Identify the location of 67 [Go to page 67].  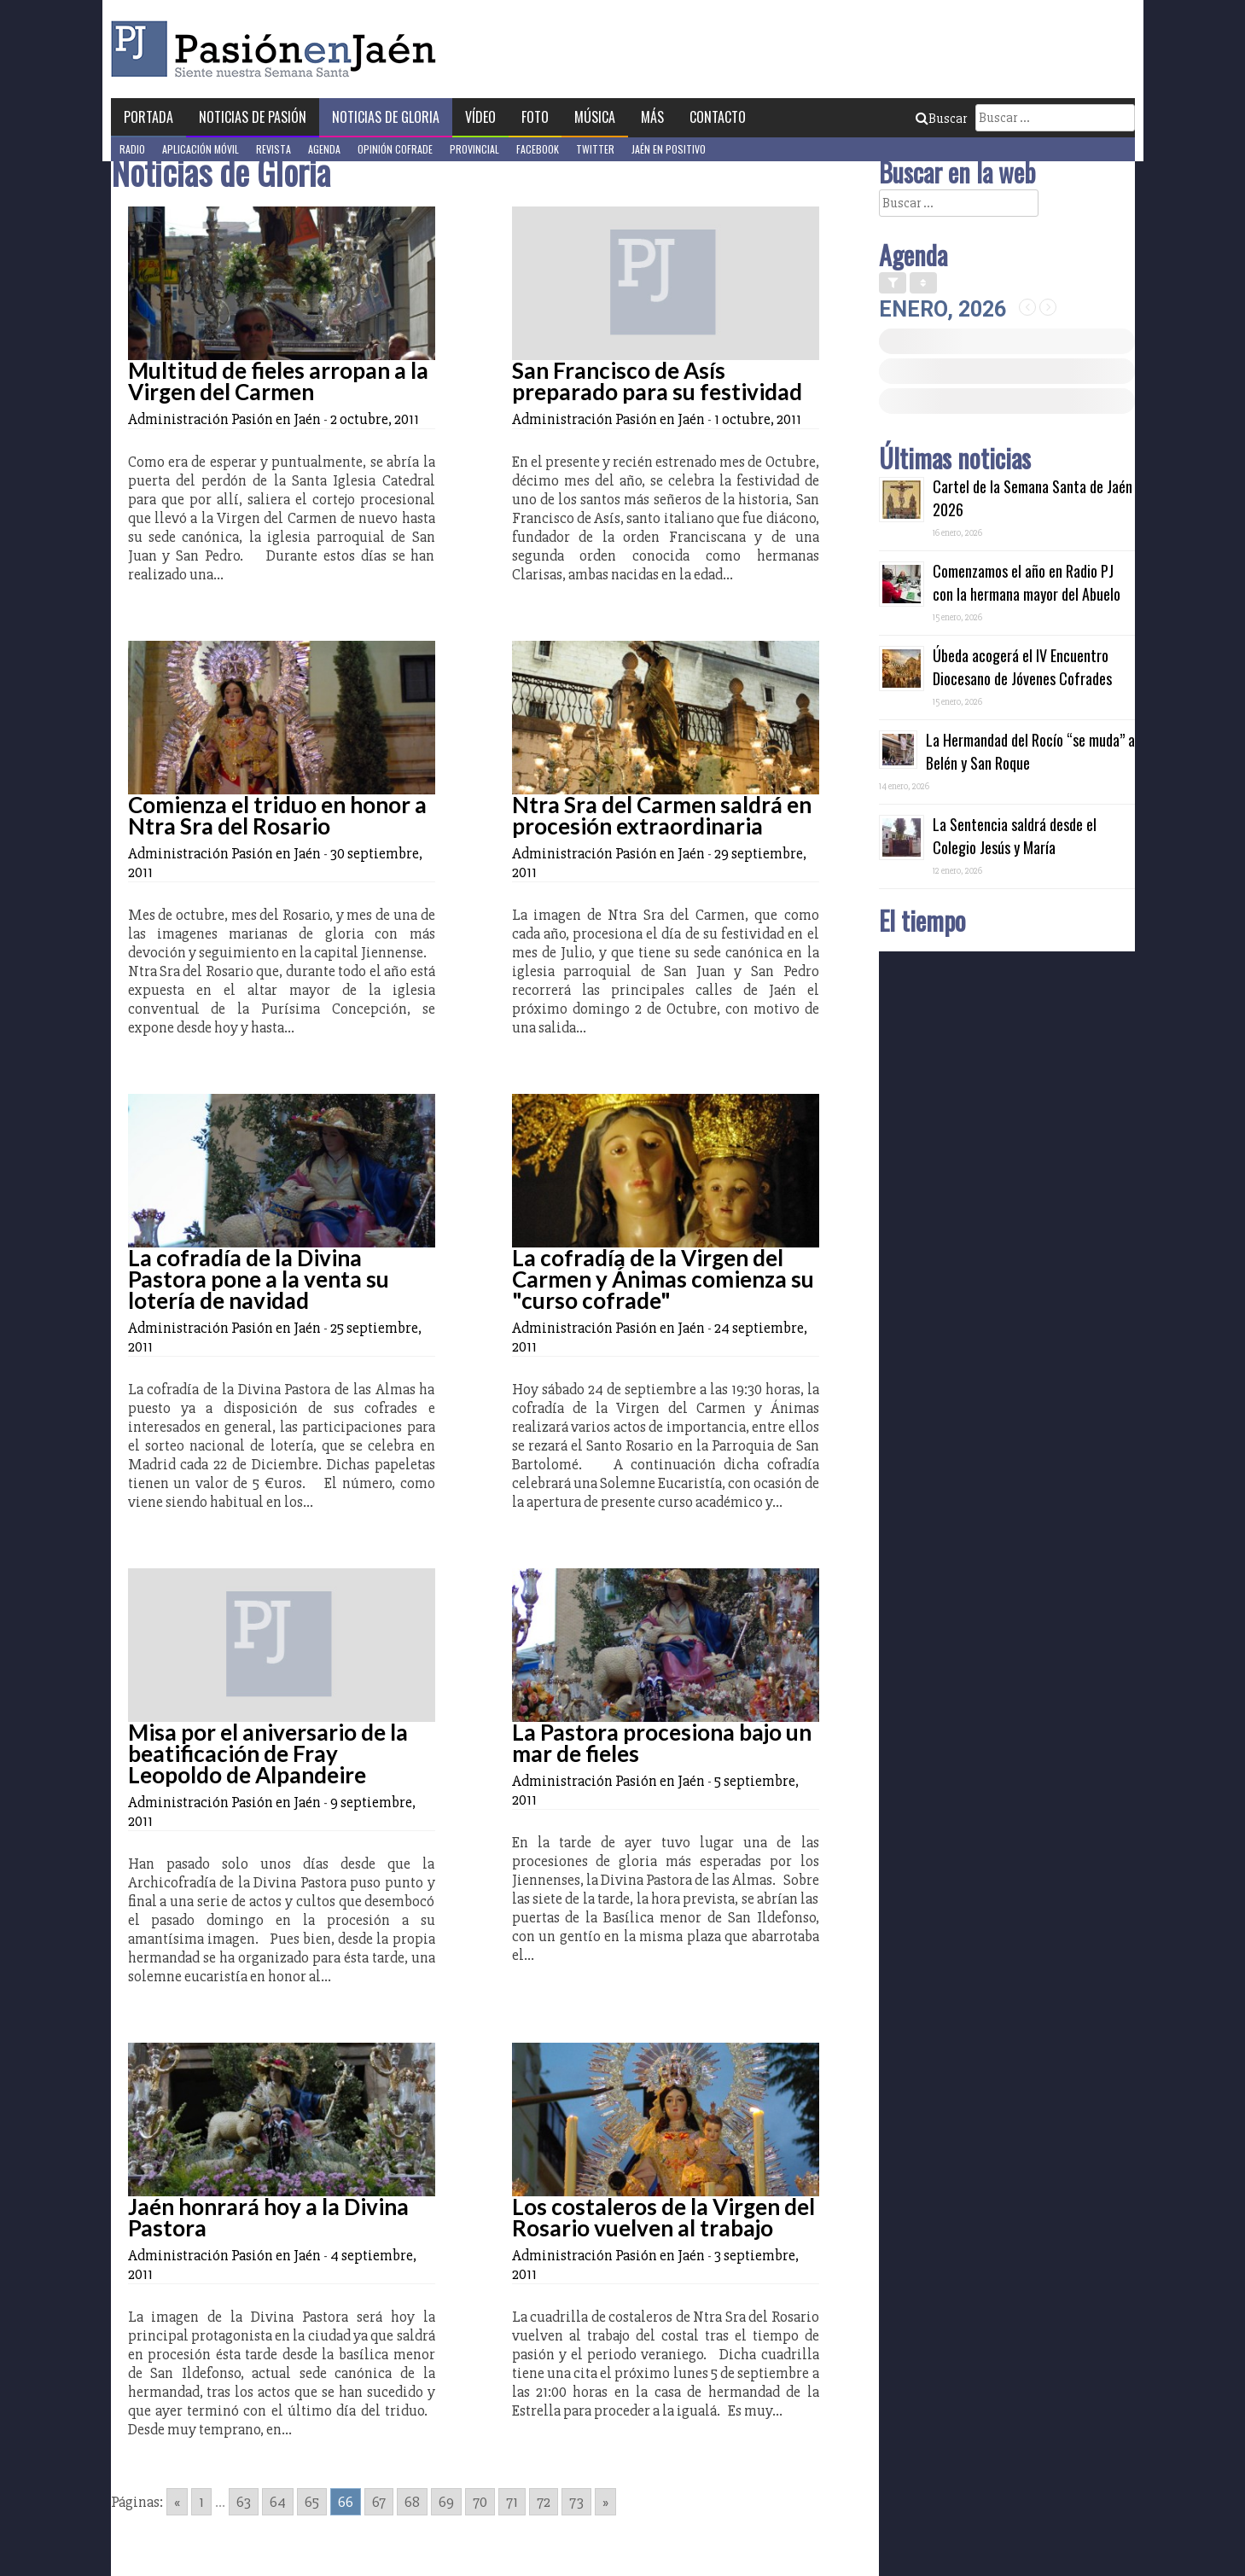
(379, 2501).